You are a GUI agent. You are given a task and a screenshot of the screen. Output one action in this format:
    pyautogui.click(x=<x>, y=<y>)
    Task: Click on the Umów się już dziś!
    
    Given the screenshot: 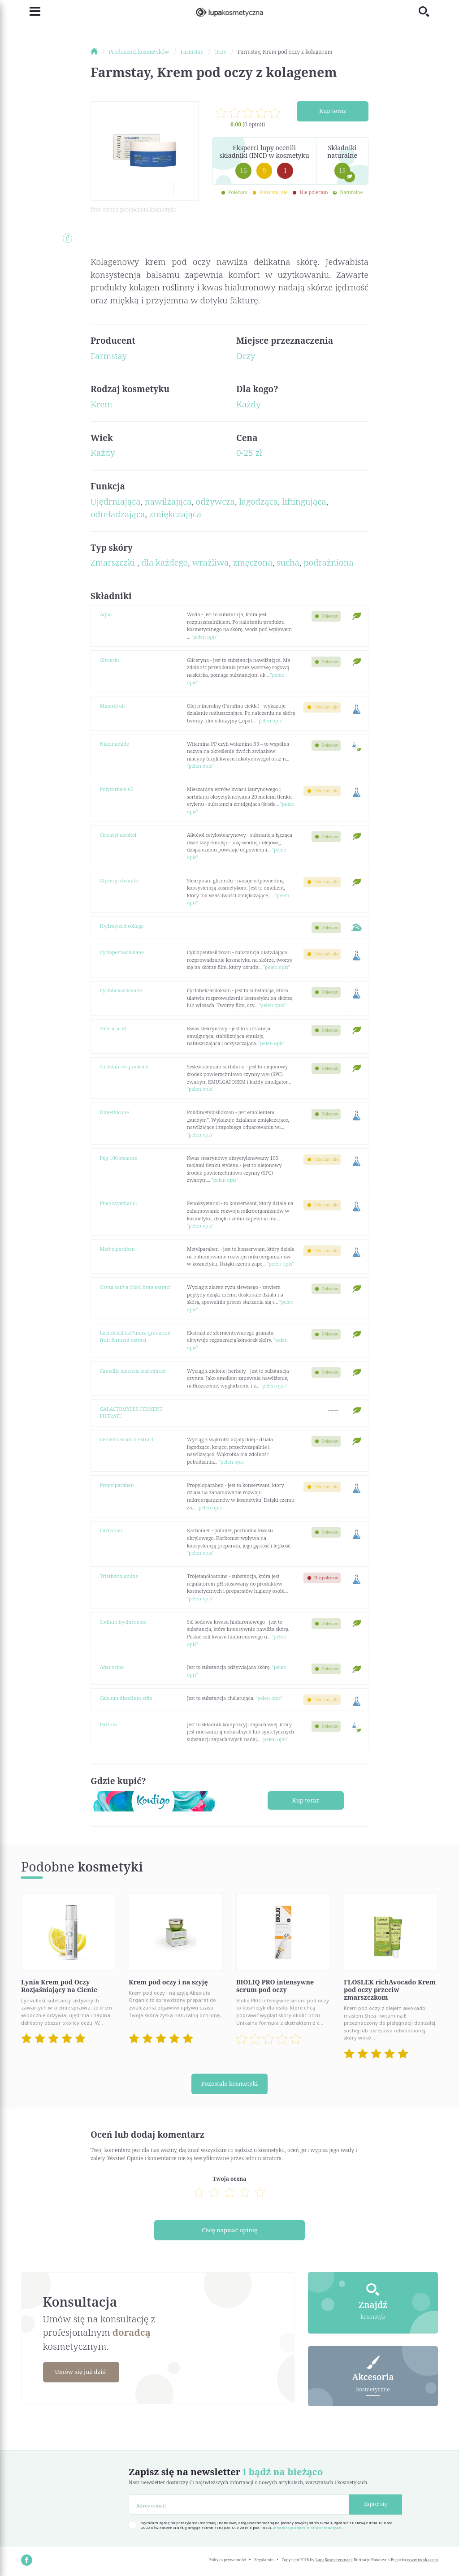 What is the action you would take?
    pyautogui.click(x=85, y=2372)
    